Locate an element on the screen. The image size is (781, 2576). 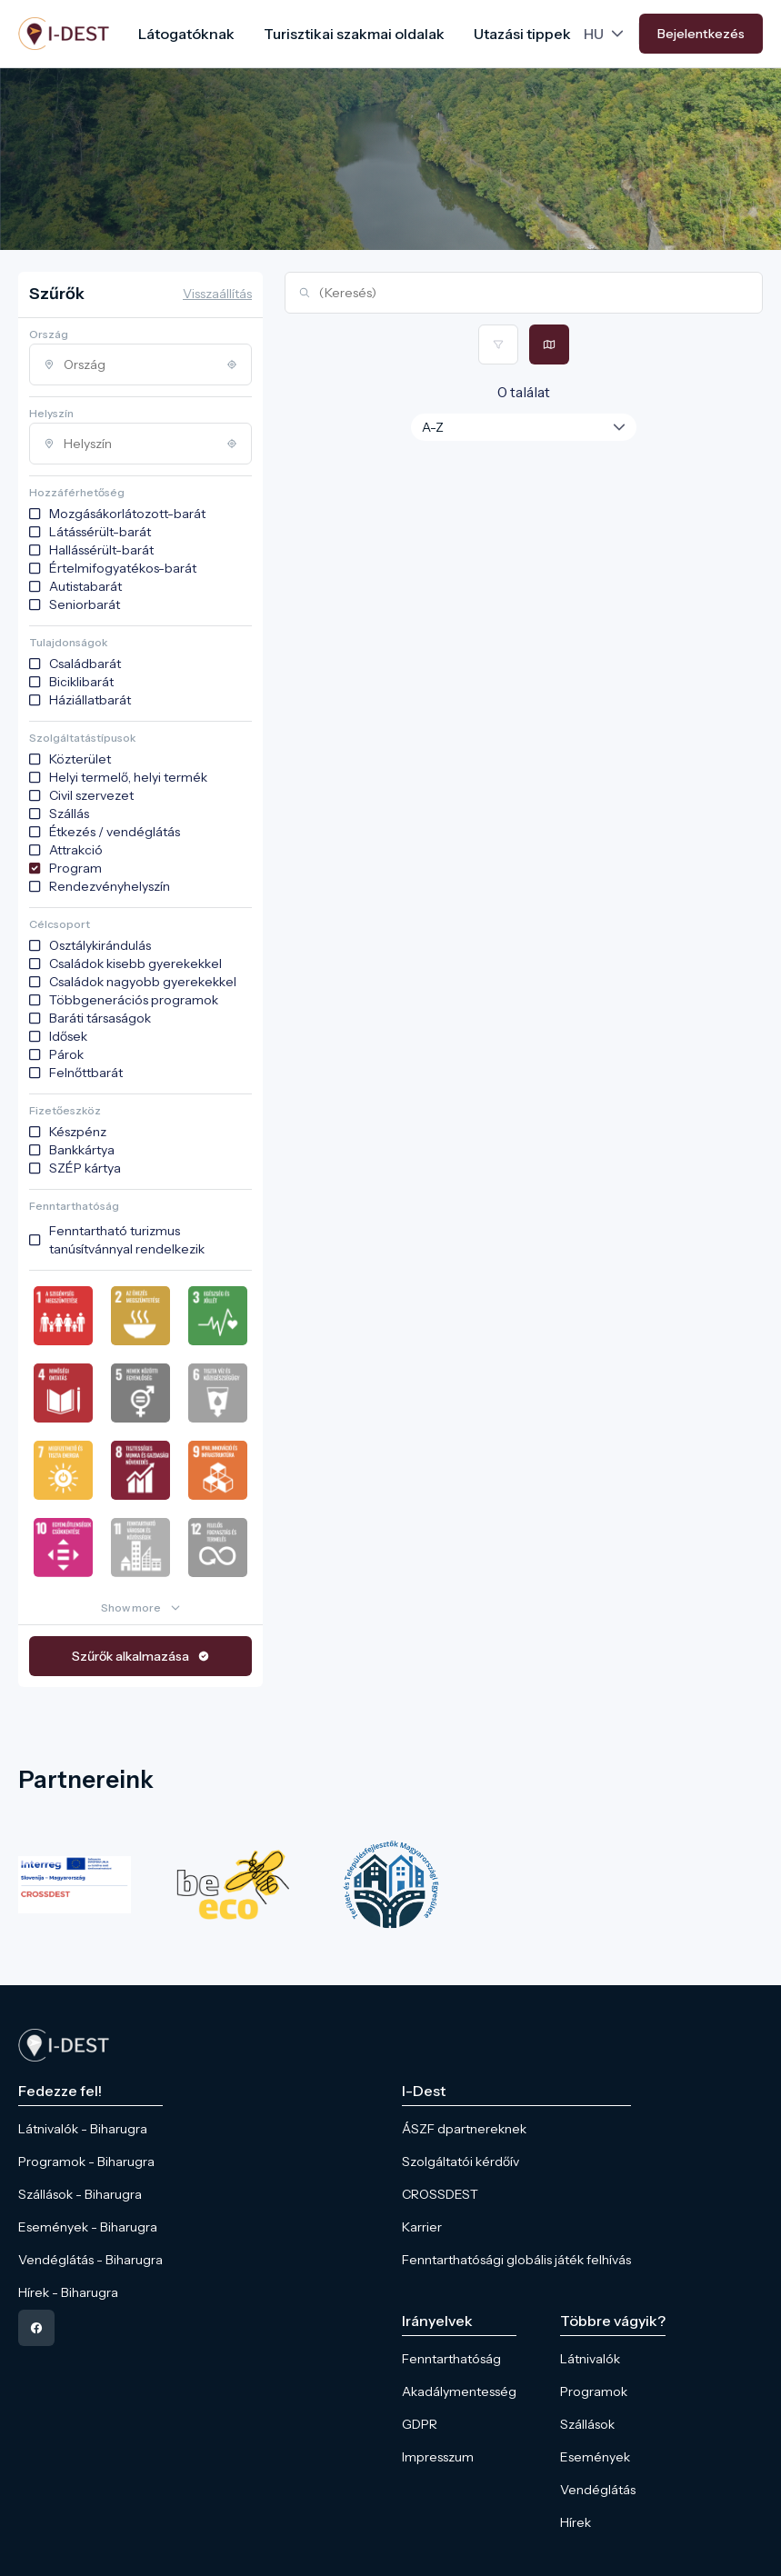
Események is located at coordinates (595, 2457).